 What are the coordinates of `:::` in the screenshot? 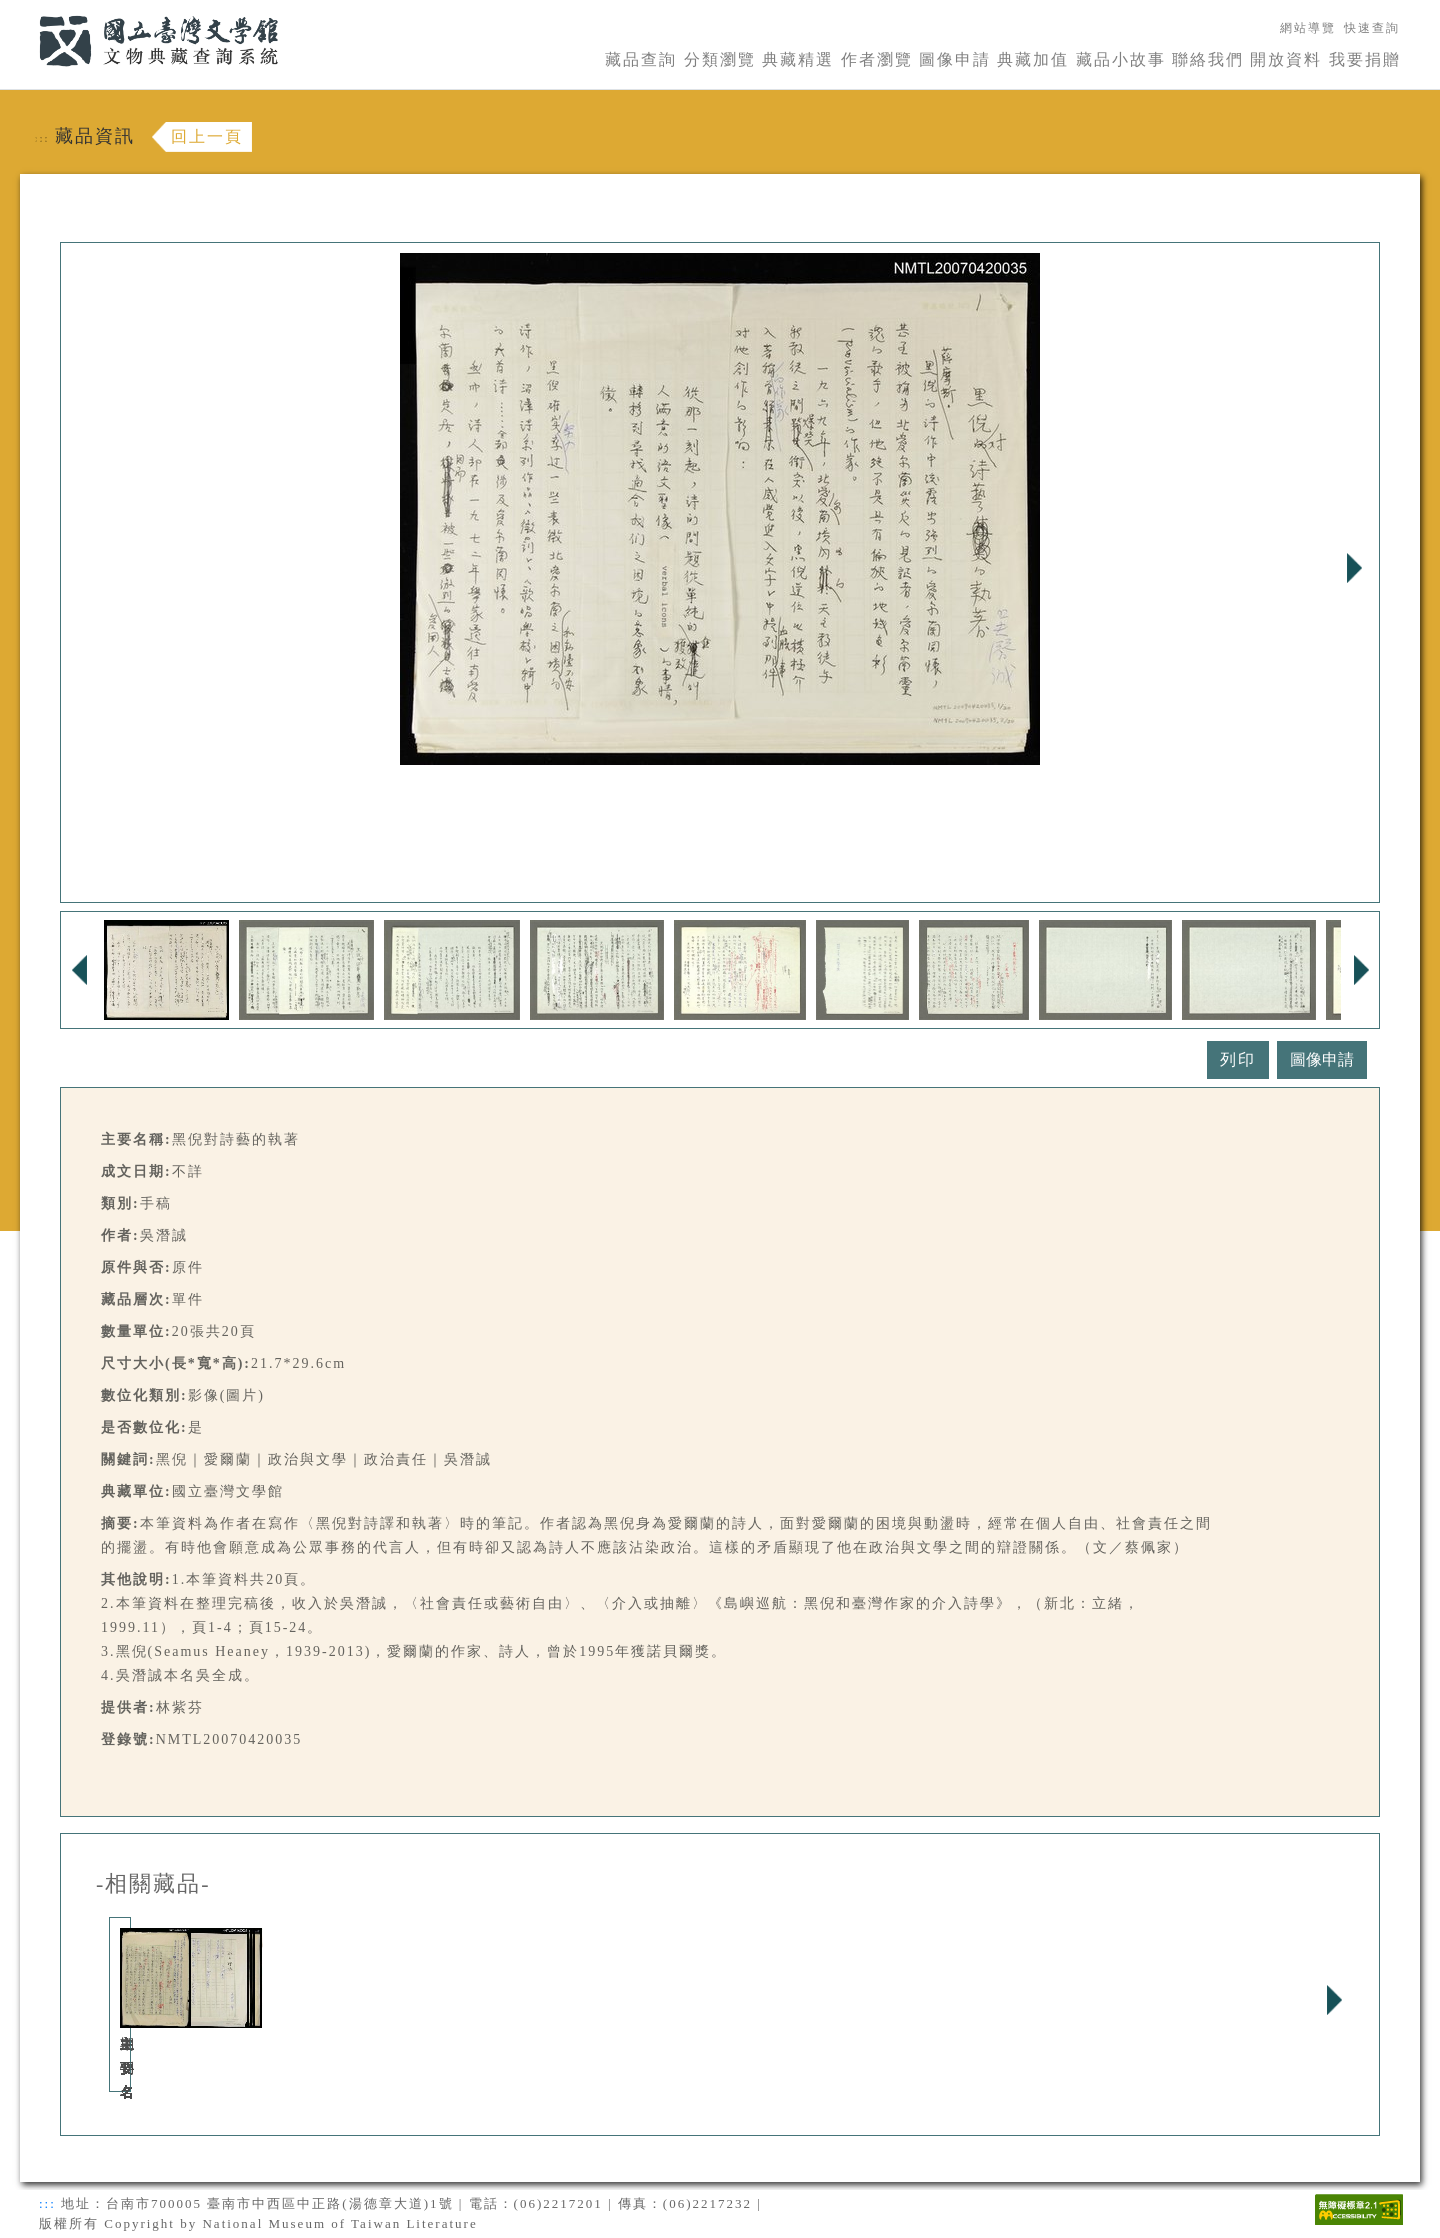 It's located at (27, 11).